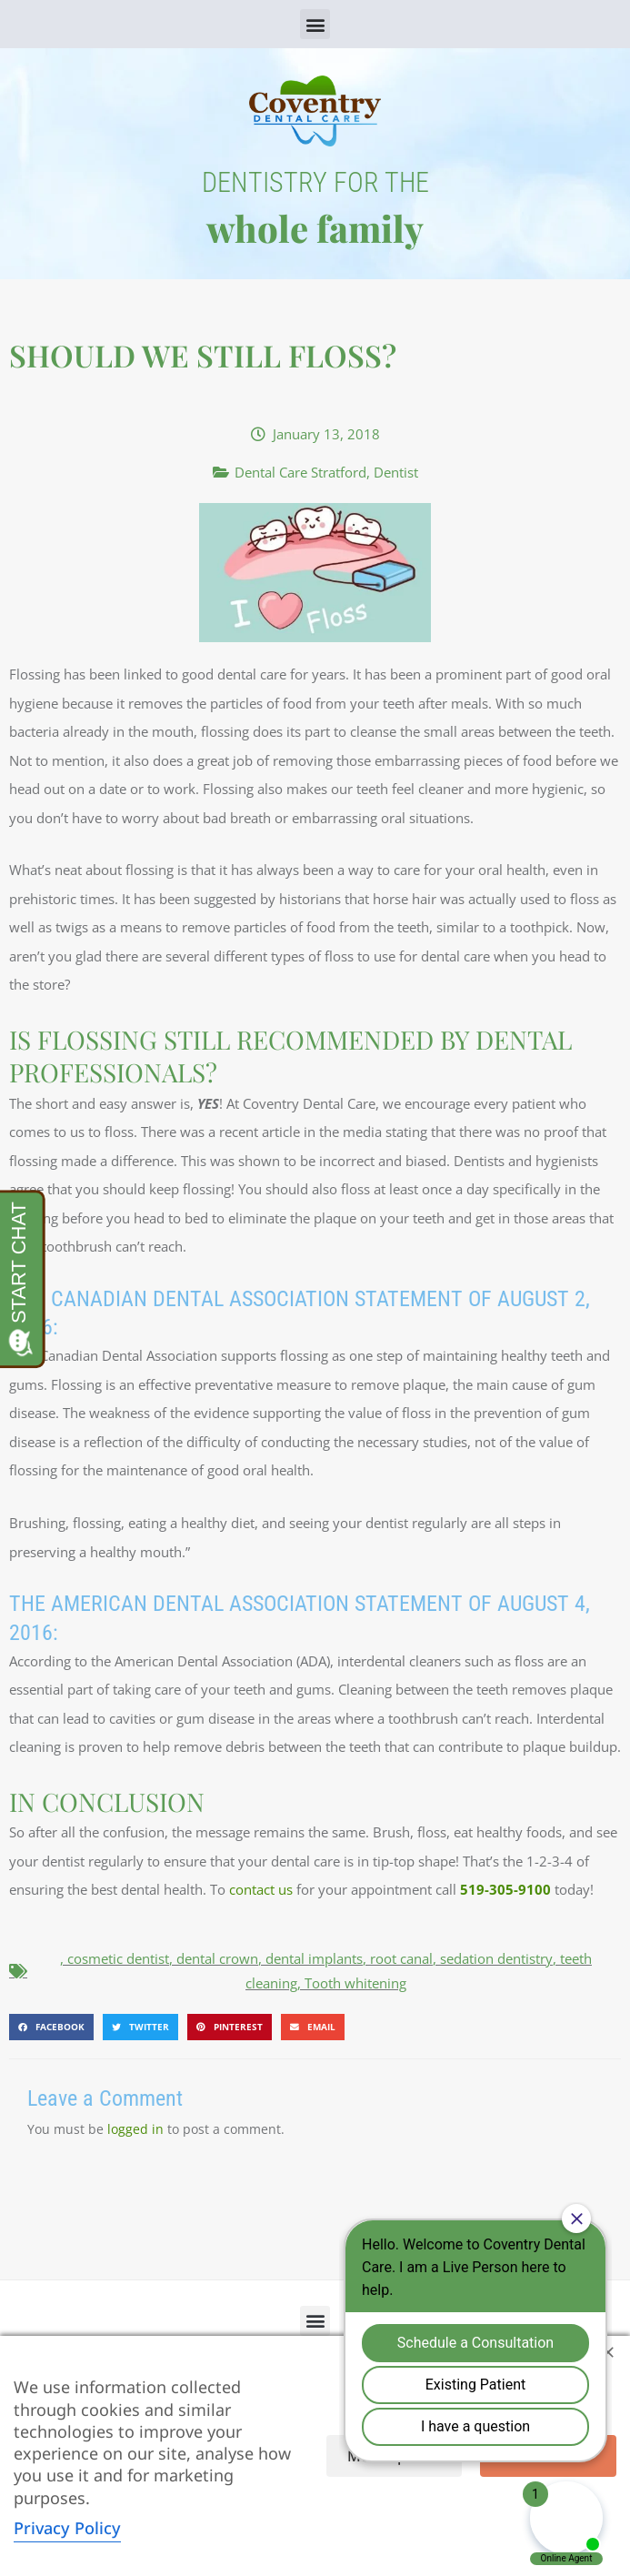 Image resolution: width=630 pixels, height=2576 pixels. What do you see at coordinates (300, 472) in the screenshot?
I see `Dental Care Stratford` at bounding box center [300, 472].